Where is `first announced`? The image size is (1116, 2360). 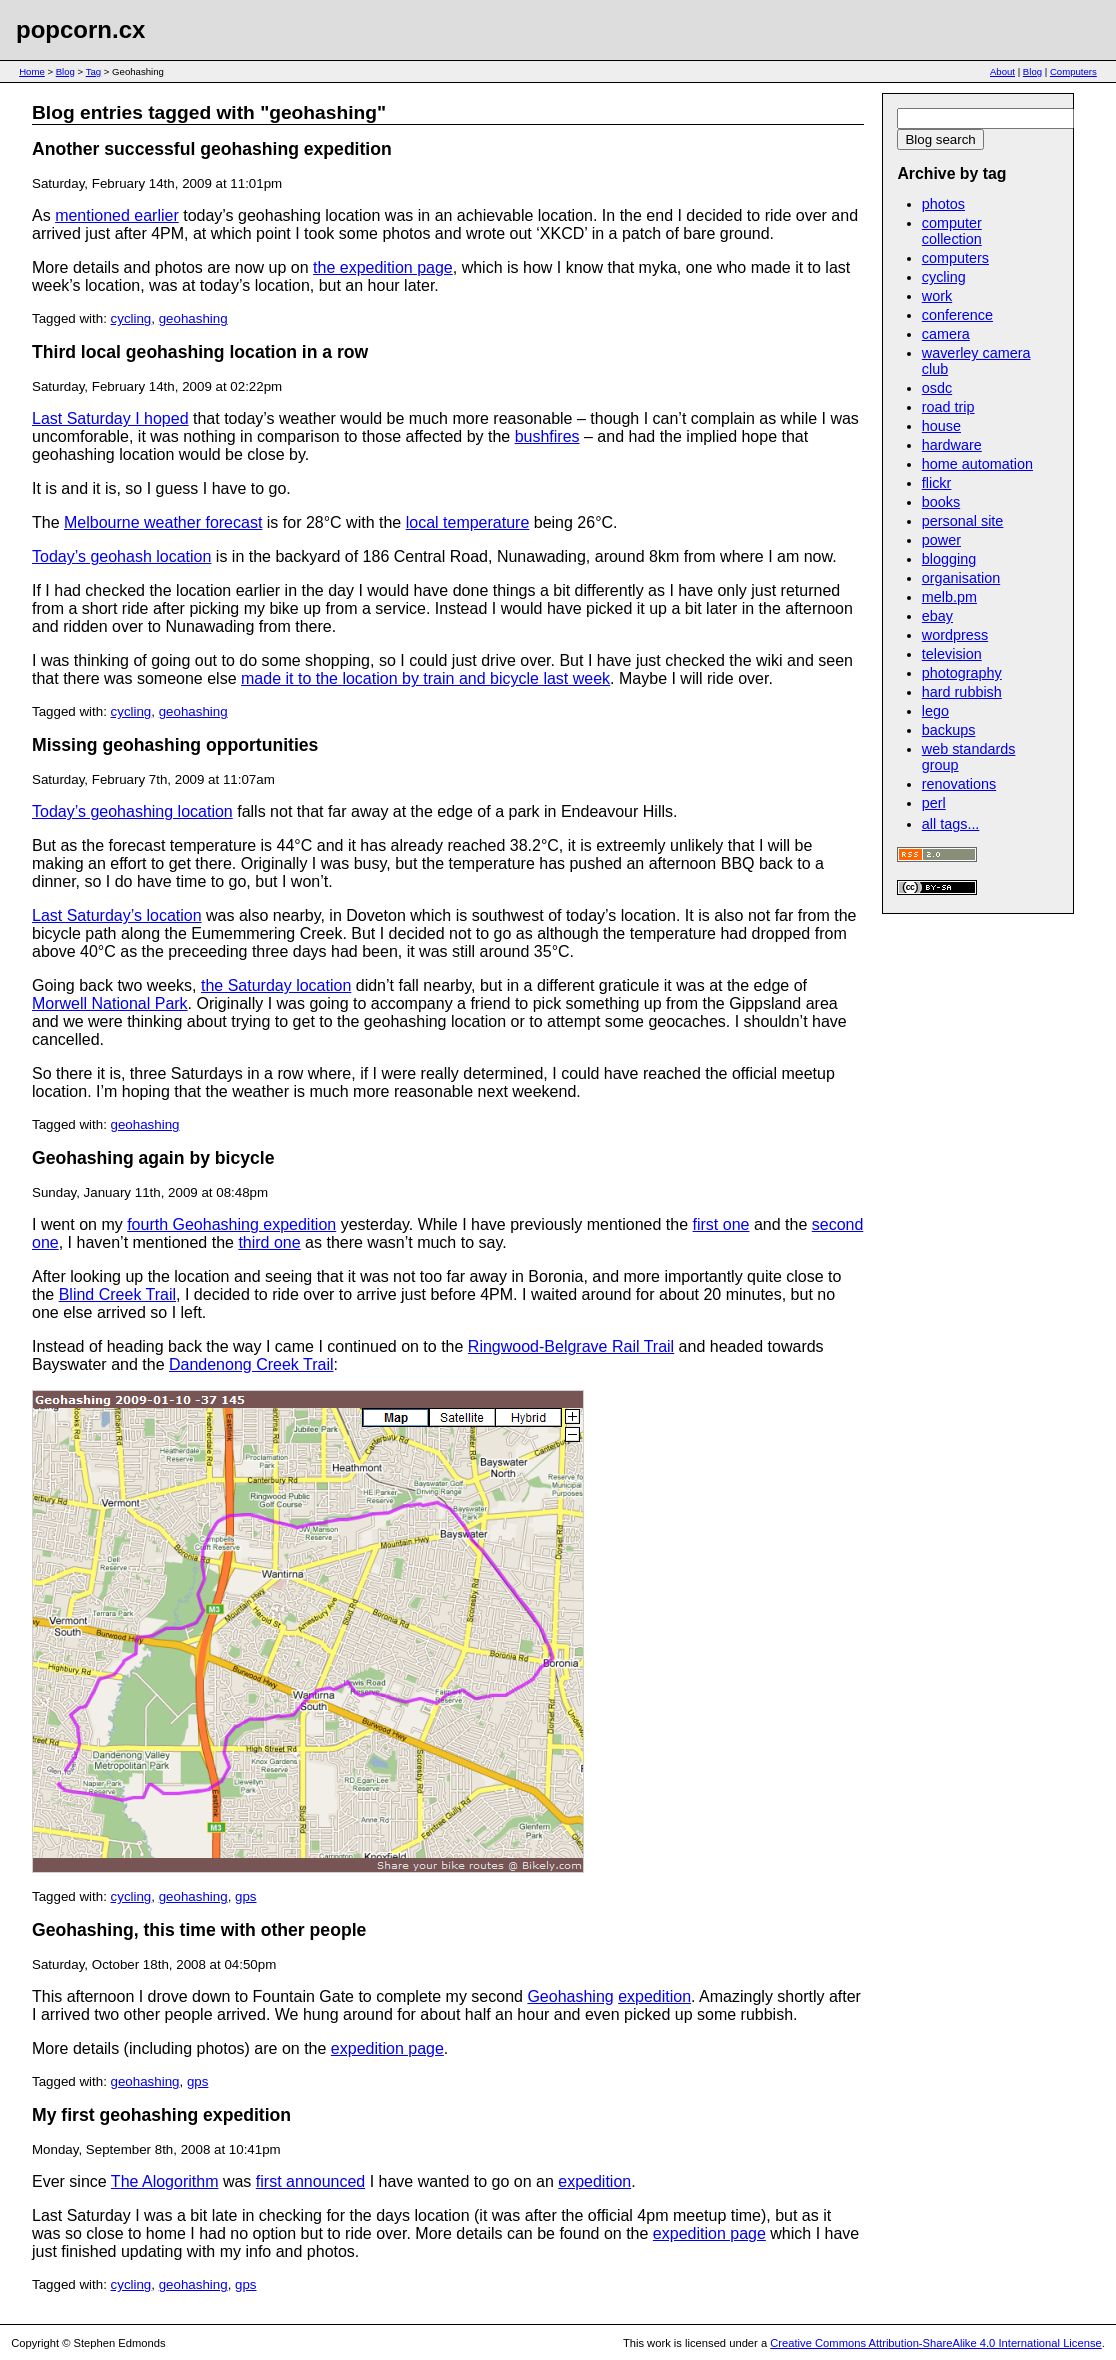
first announced is located at coordinates (310, 2181).